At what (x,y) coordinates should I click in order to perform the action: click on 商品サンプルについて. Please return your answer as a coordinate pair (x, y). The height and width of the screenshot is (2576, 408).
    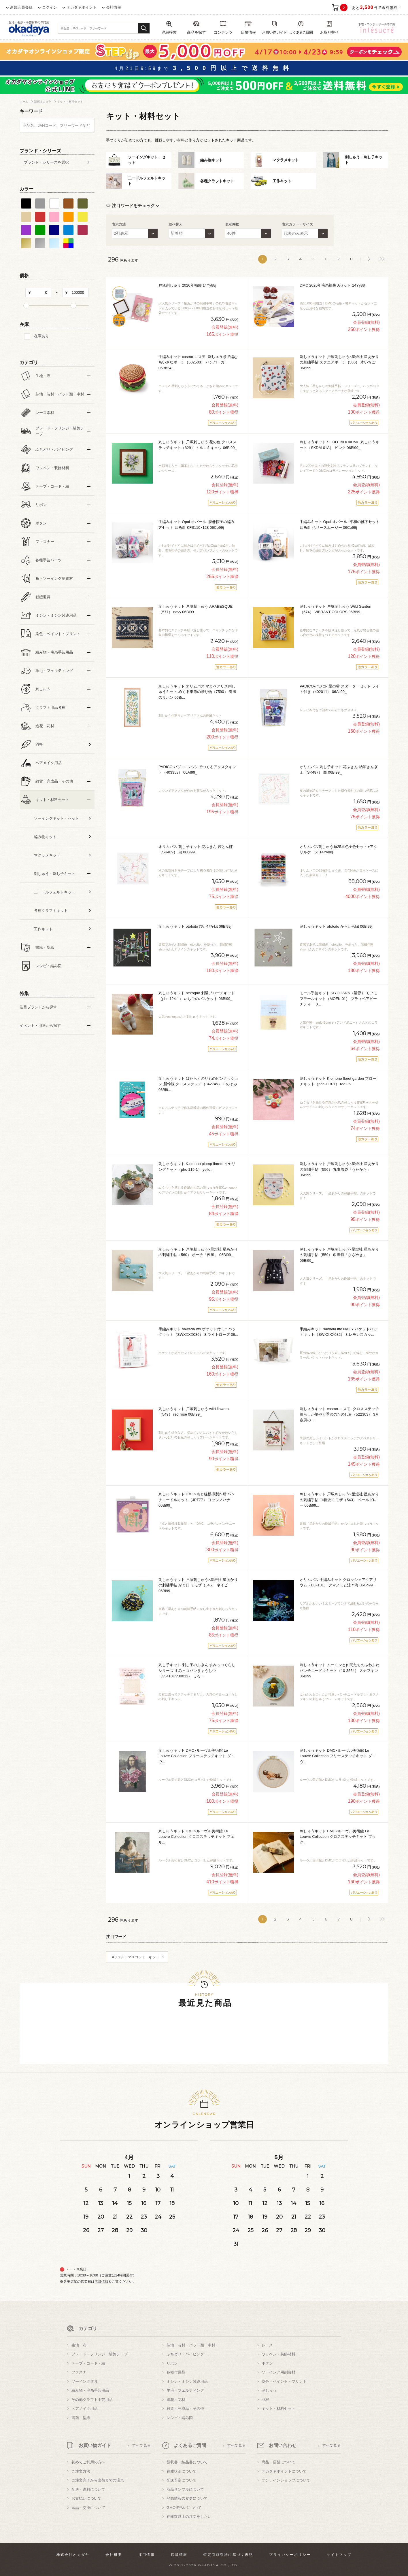
    Looking at the image, I should click on (185, 2489).